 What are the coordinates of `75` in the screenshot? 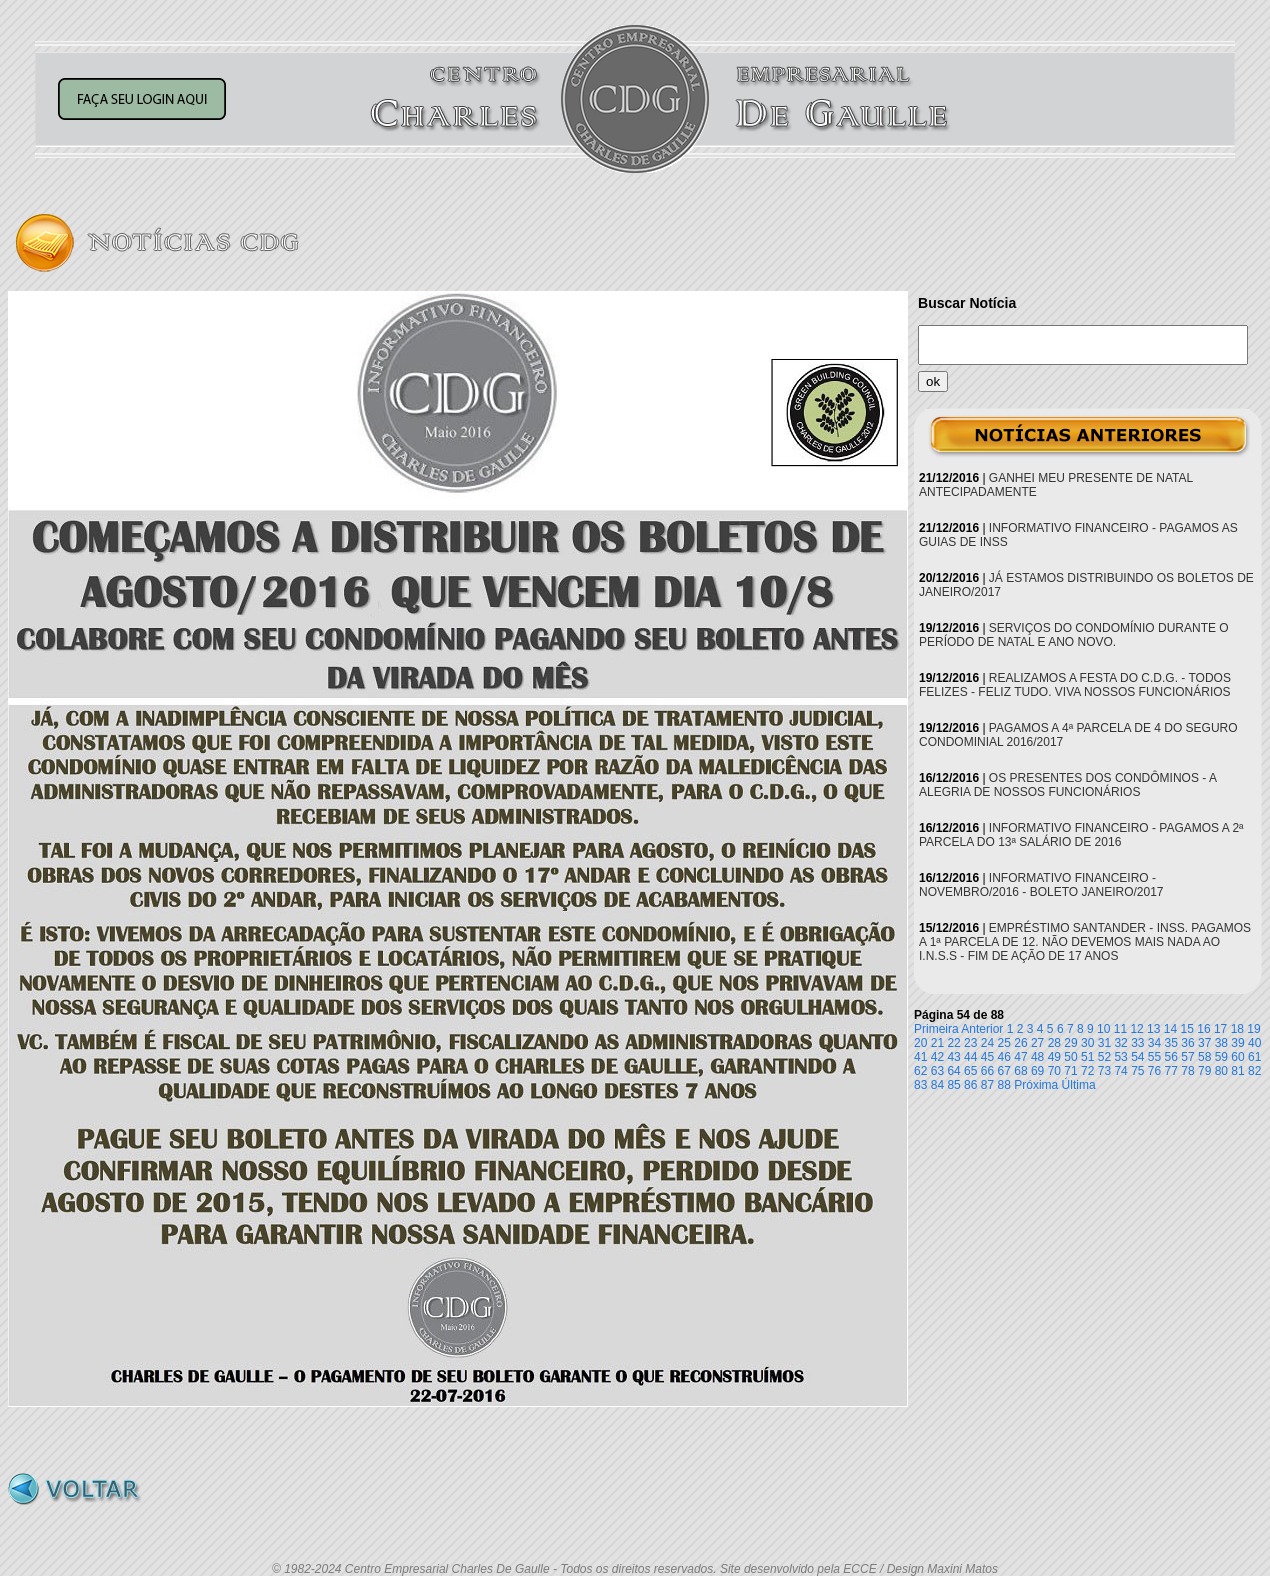 It's located at (1137, 1071).